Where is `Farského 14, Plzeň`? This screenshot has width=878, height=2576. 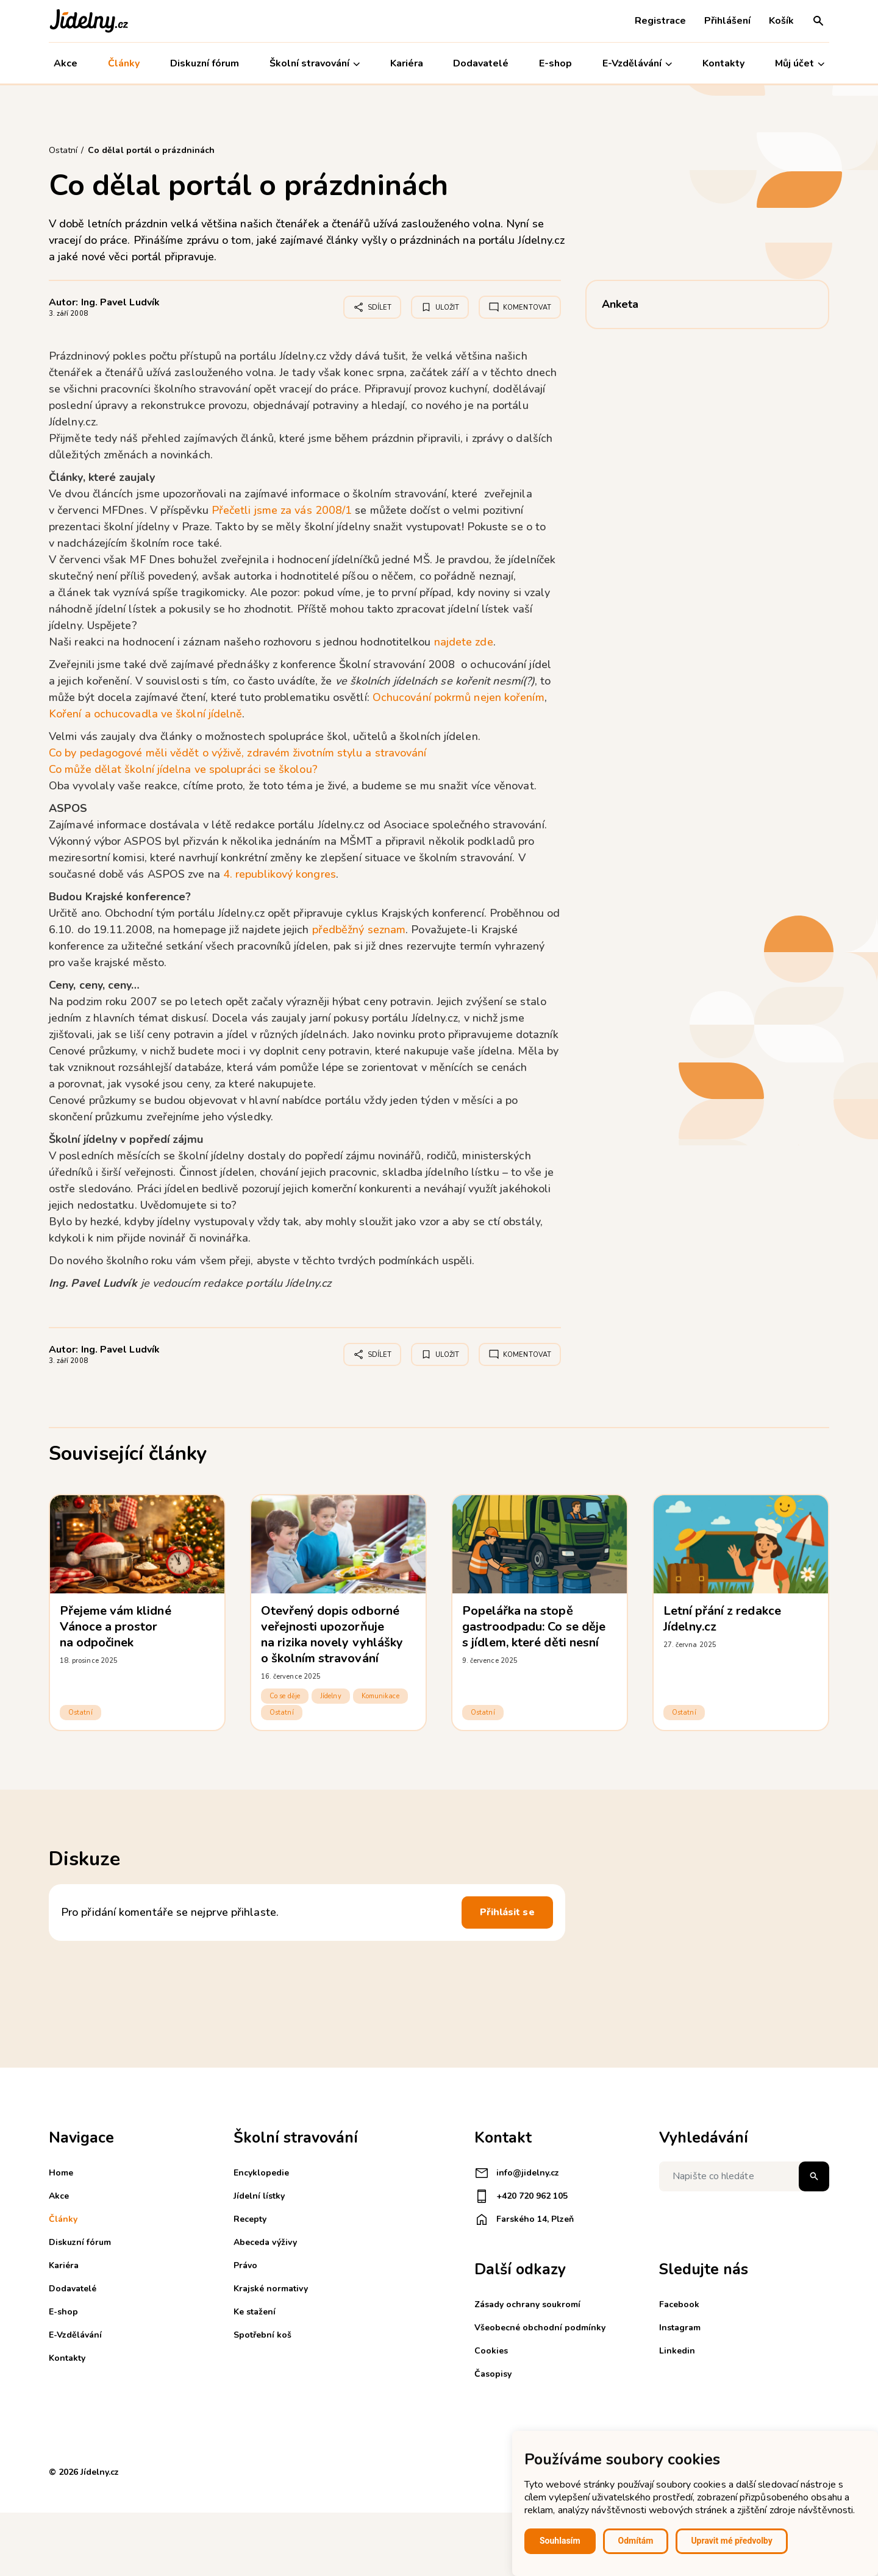
Farského 14, Plzeň is located at coordinates (524, 2219).